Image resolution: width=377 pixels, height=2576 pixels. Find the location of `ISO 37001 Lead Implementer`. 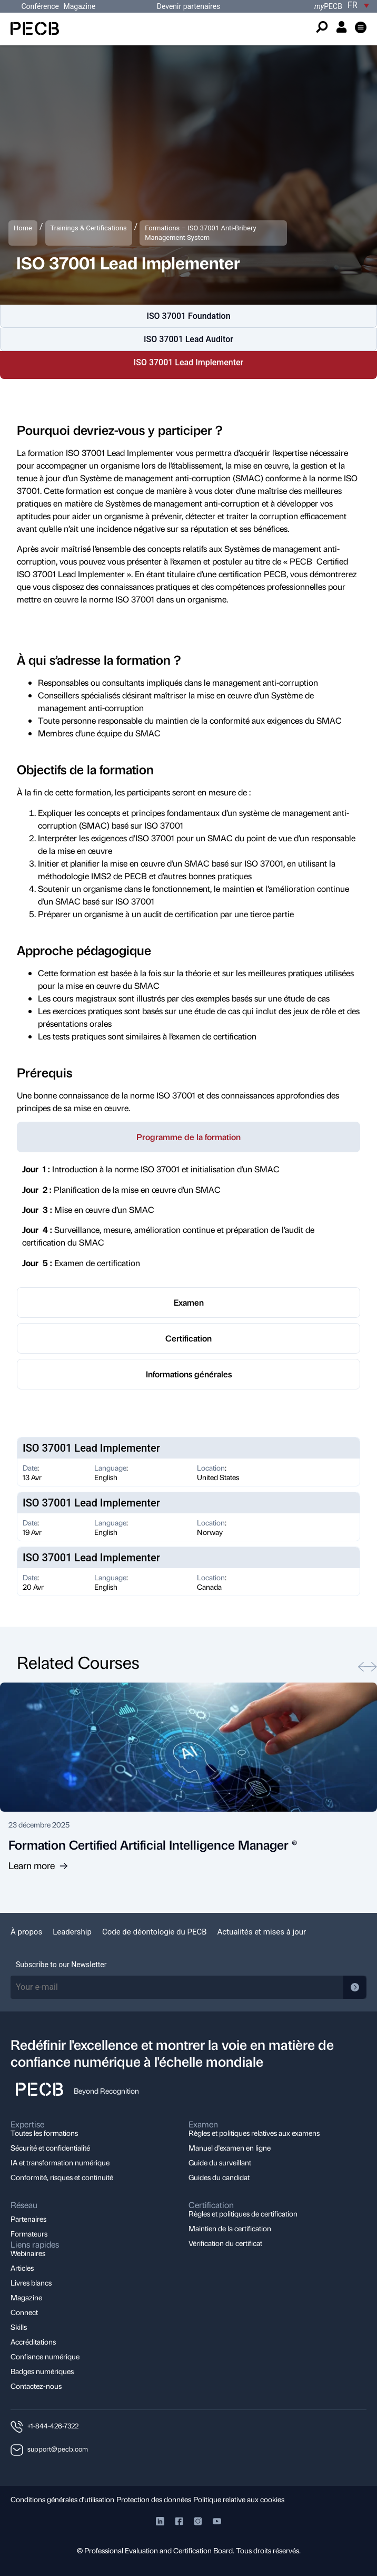

ISO 37001 Lead Implementer is located at coordinates (189, 362).